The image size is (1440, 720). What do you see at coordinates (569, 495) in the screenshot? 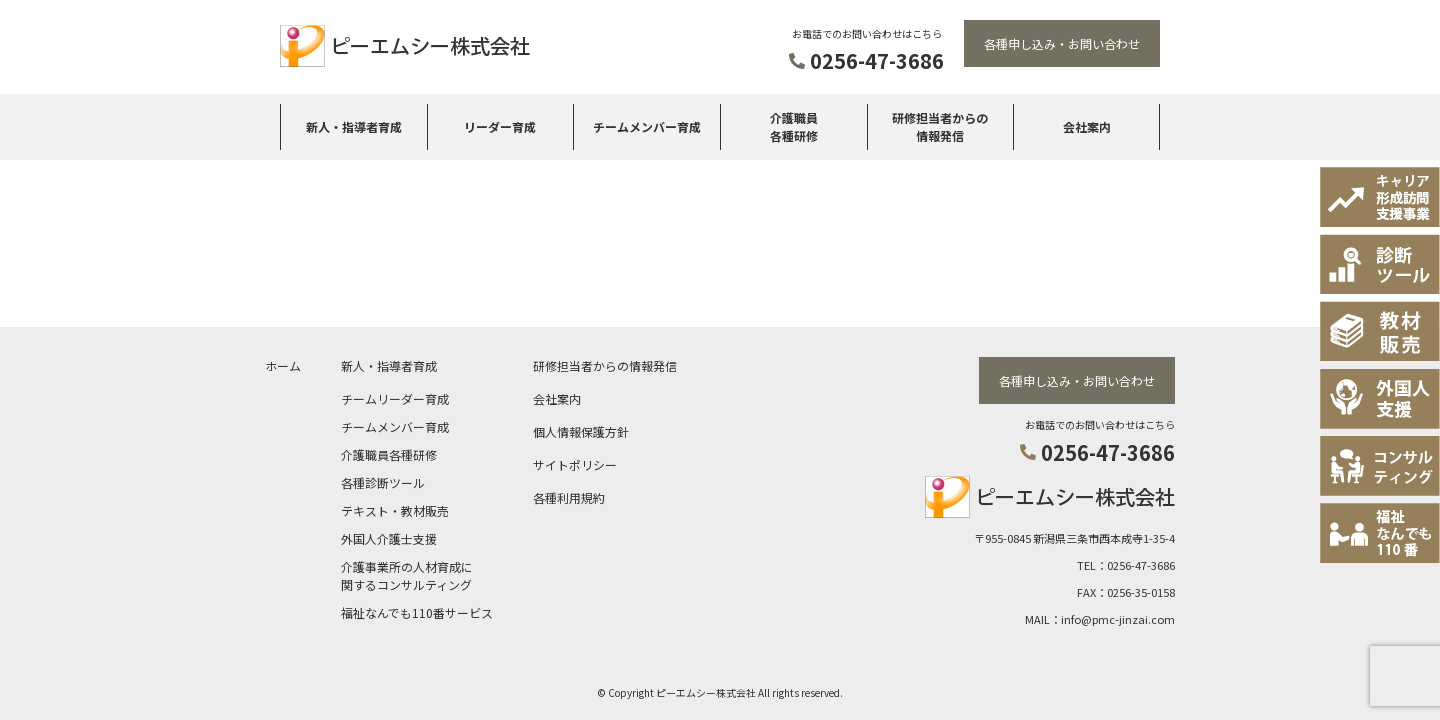
I see `各種利用規約` at bounding box center [569, 495].